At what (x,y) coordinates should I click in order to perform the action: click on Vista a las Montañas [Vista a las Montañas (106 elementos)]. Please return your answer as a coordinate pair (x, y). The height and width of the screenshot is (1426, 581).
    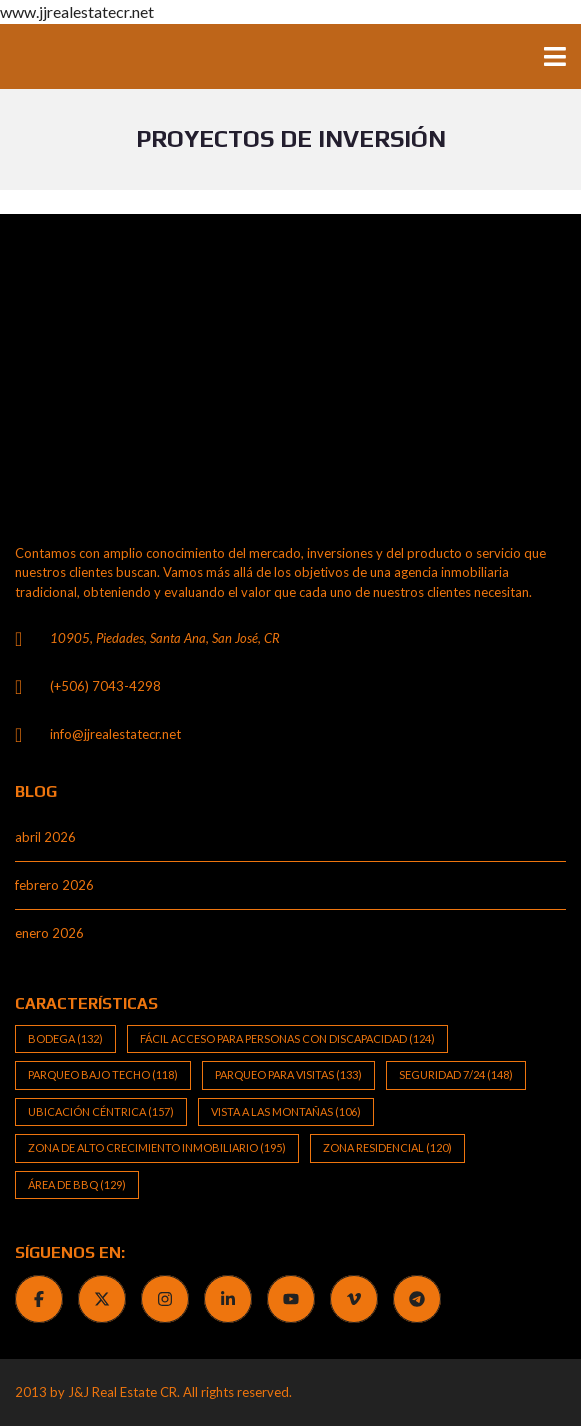
    Looking at the image, I should click on (286, 1111).